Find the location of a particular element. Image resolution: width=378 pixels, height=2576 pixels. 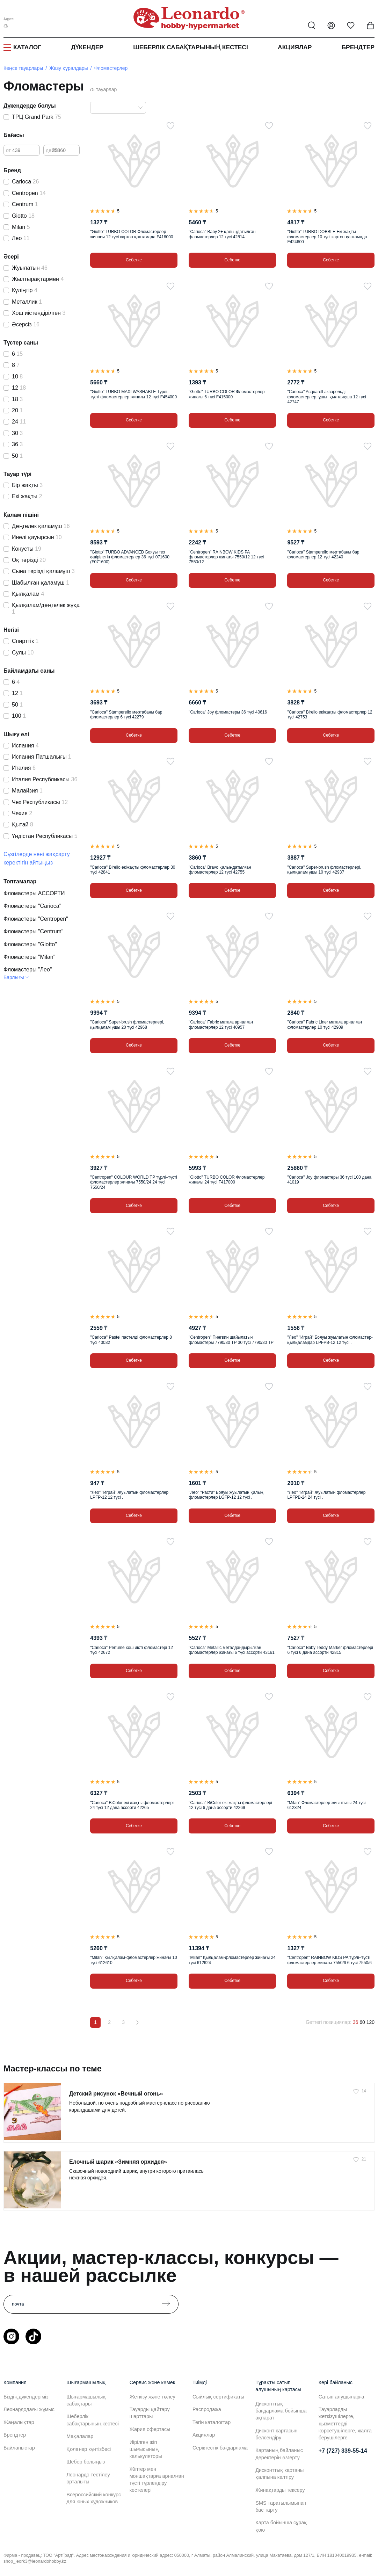

Тегін каталогтар is located at coordinates (211, 2422).